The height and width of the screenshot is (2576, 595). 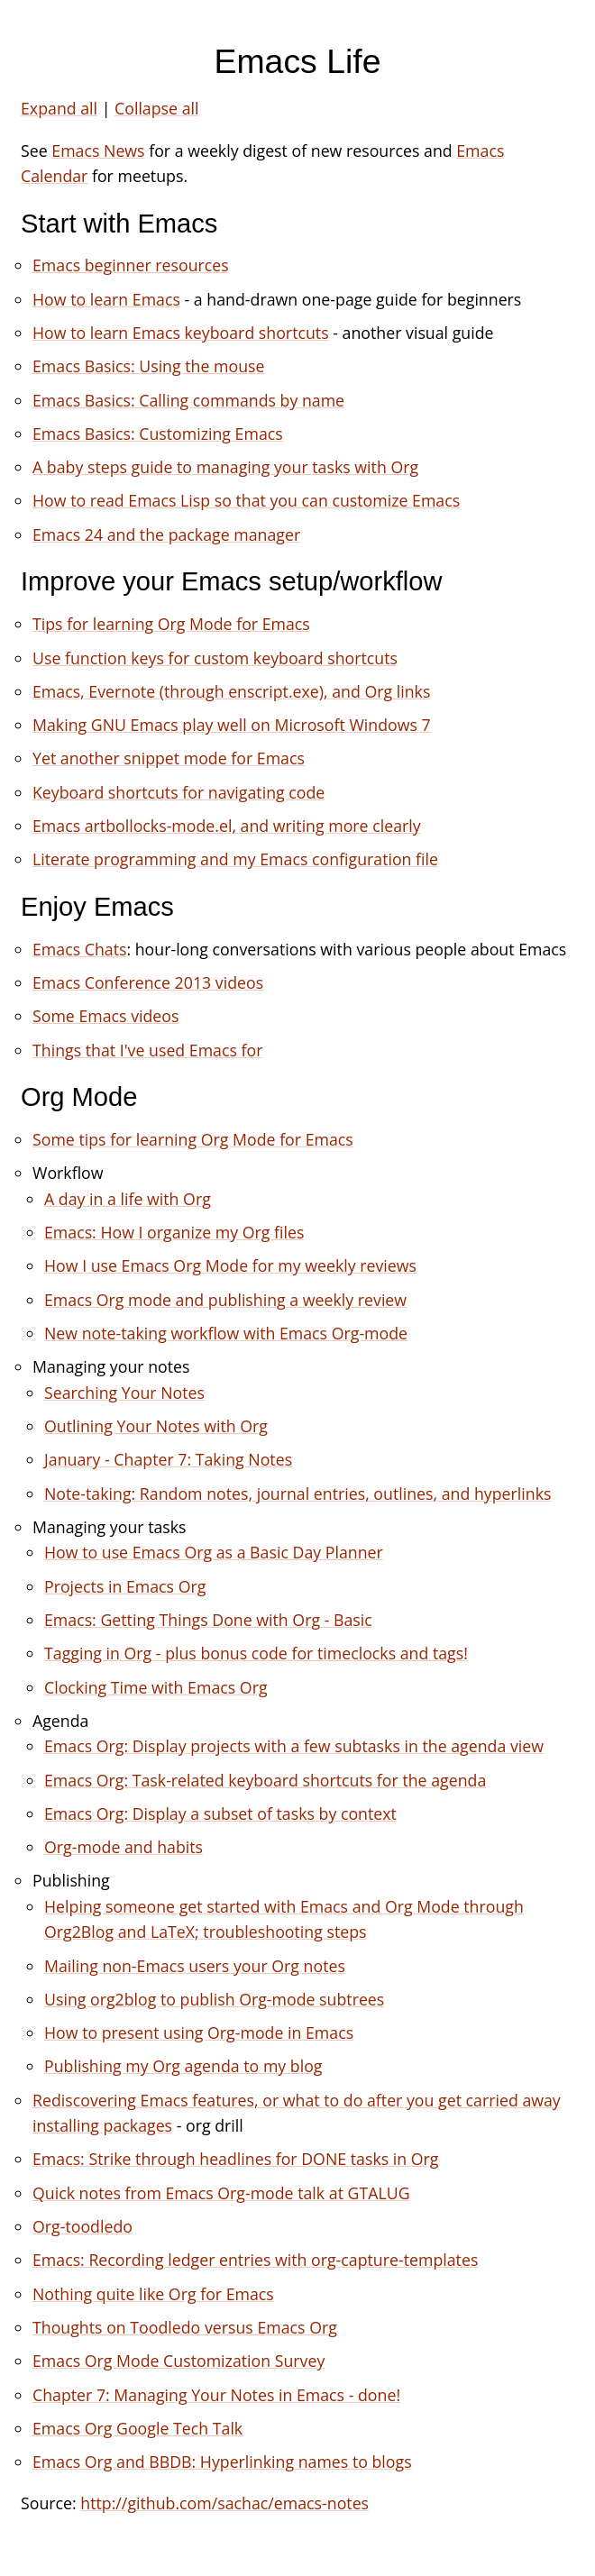 I want to click on Collapse all, so click(x=156, y=108).